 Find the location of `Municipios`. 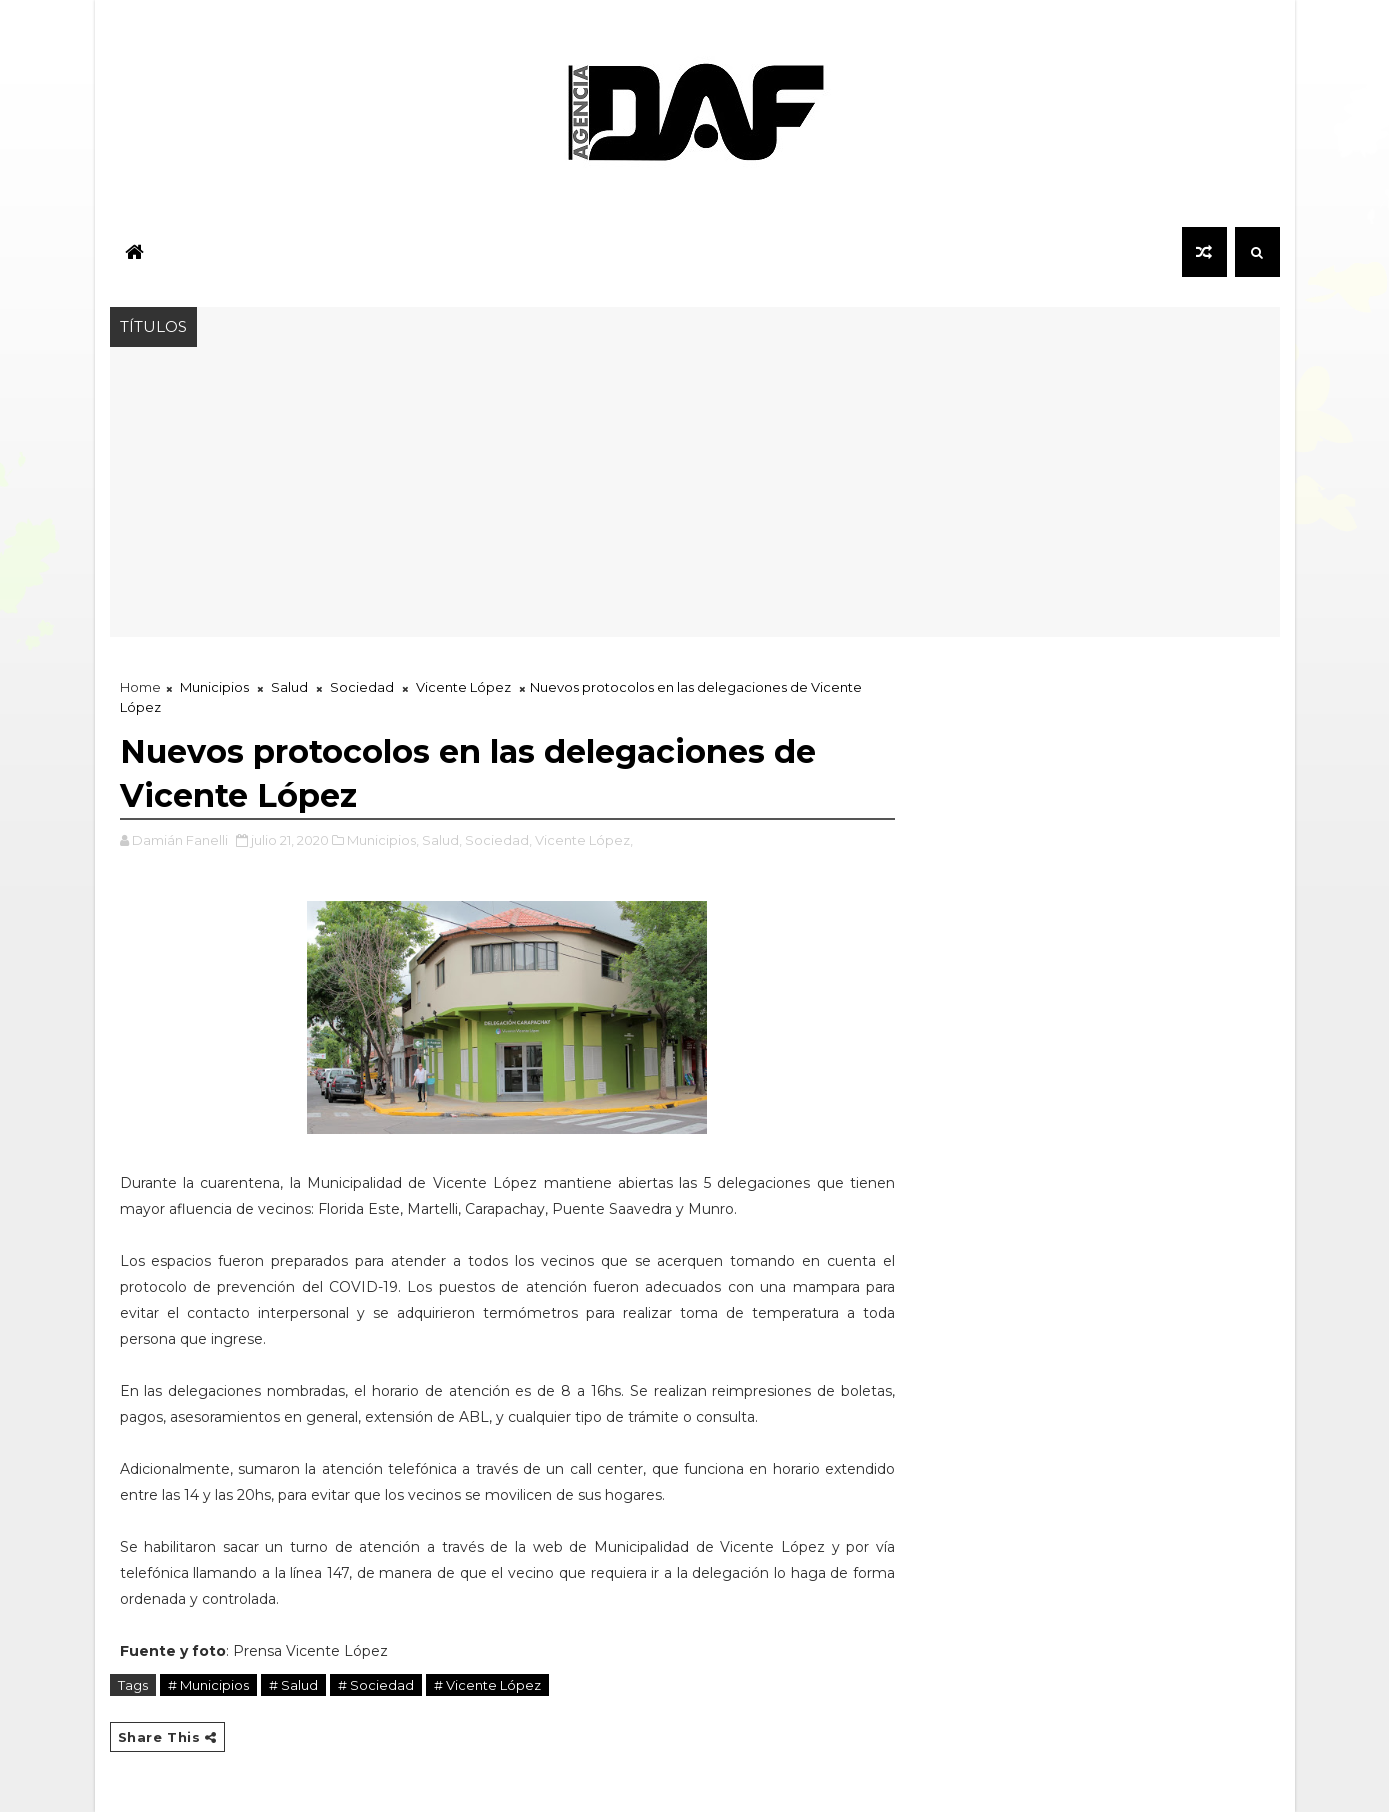

Municipios is located at coordinates (214, 687).